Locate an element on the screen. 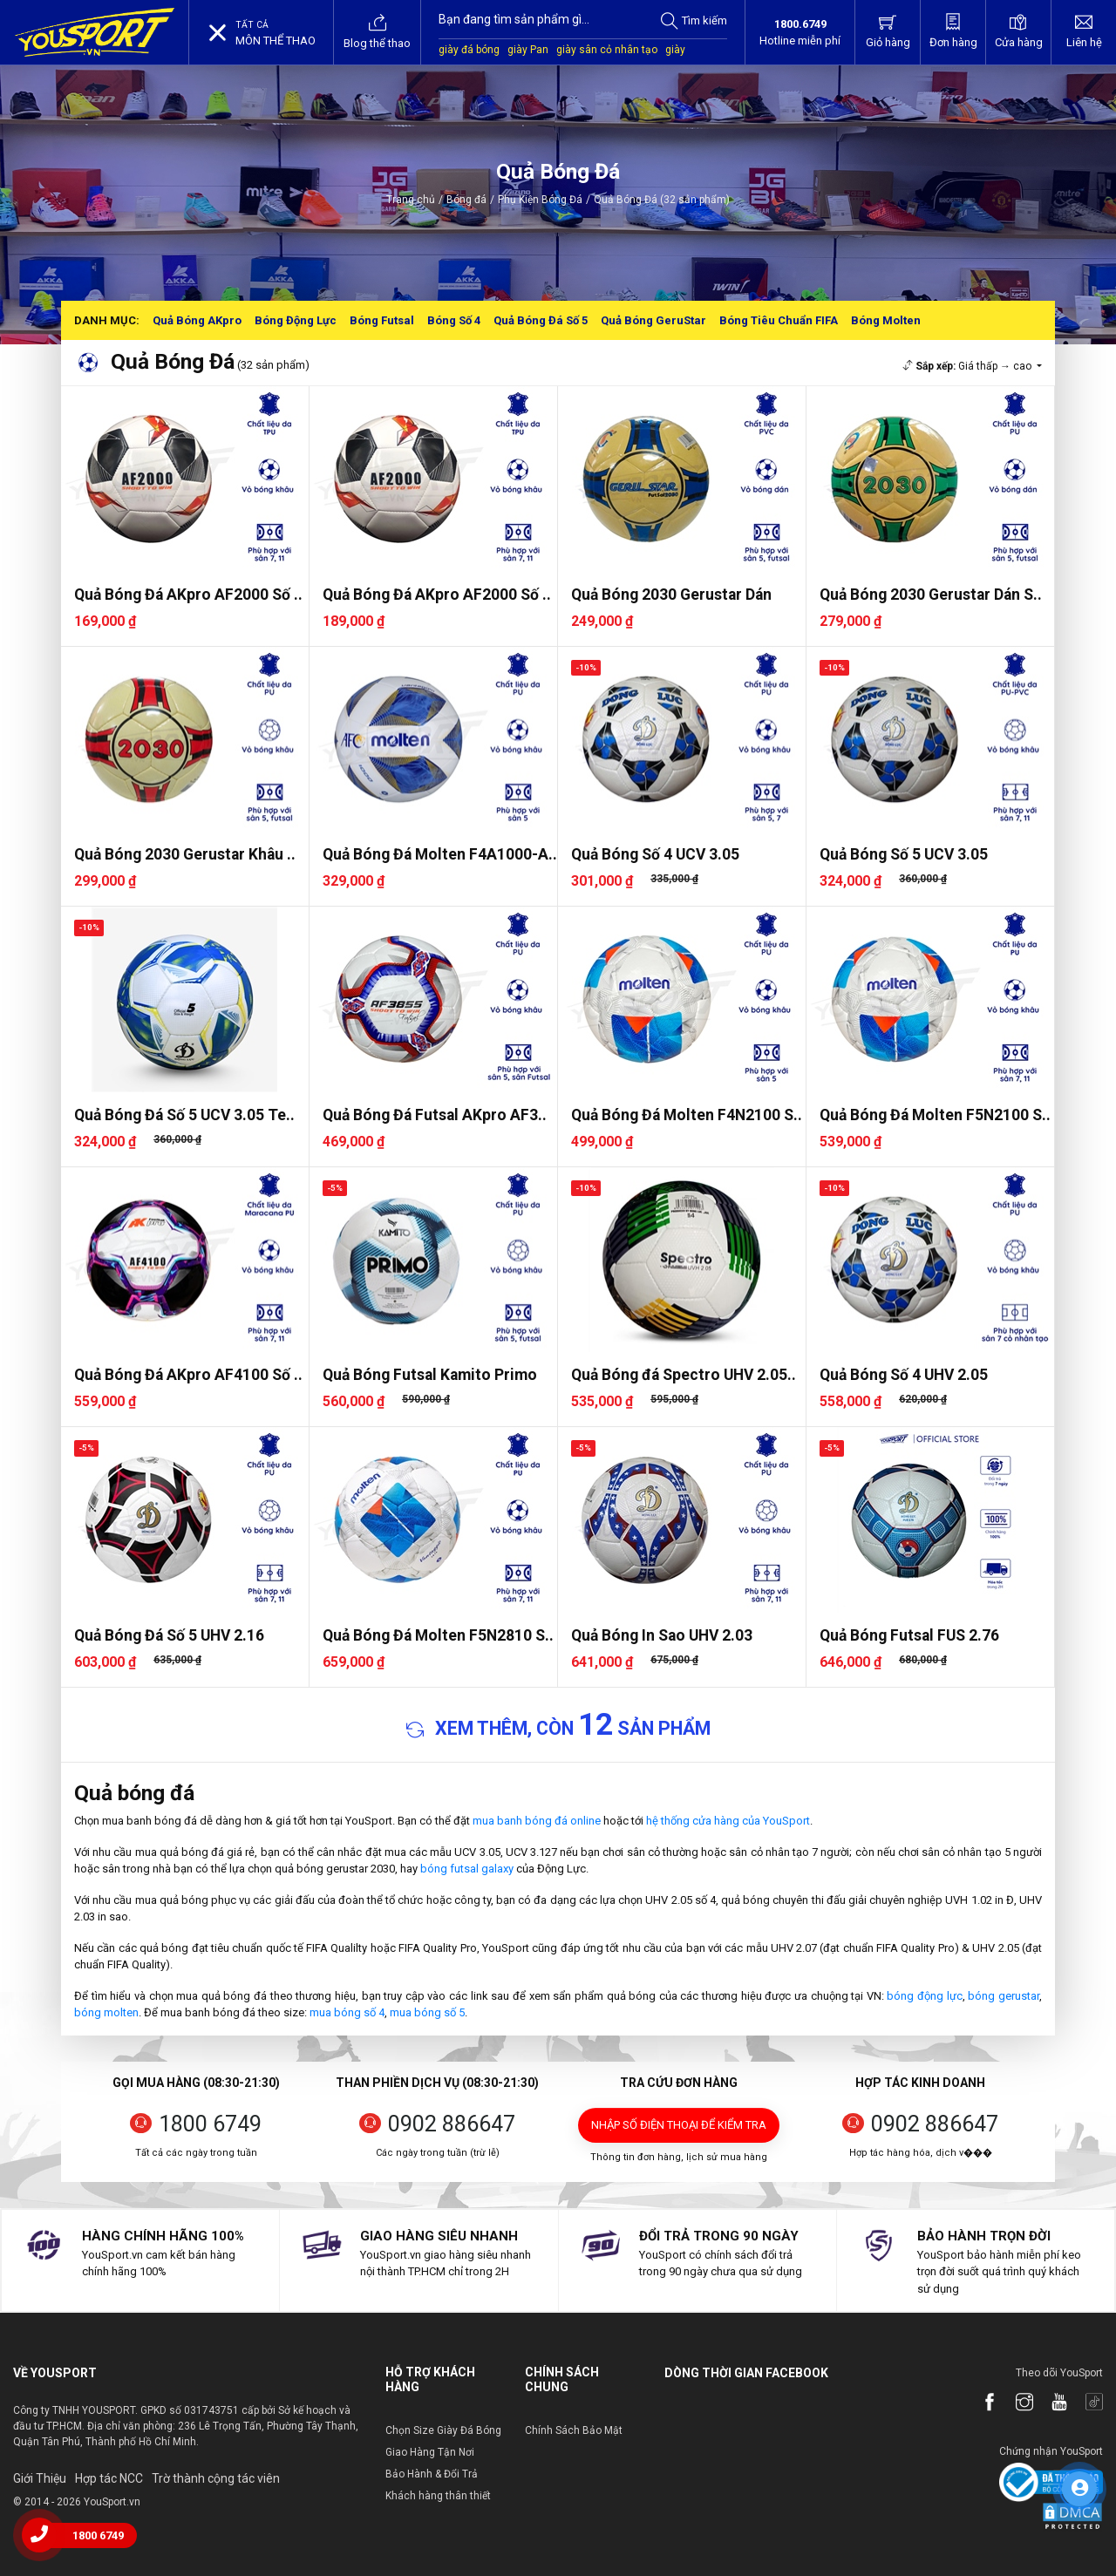  0902 886647 is located at coordinates (451, 2124).